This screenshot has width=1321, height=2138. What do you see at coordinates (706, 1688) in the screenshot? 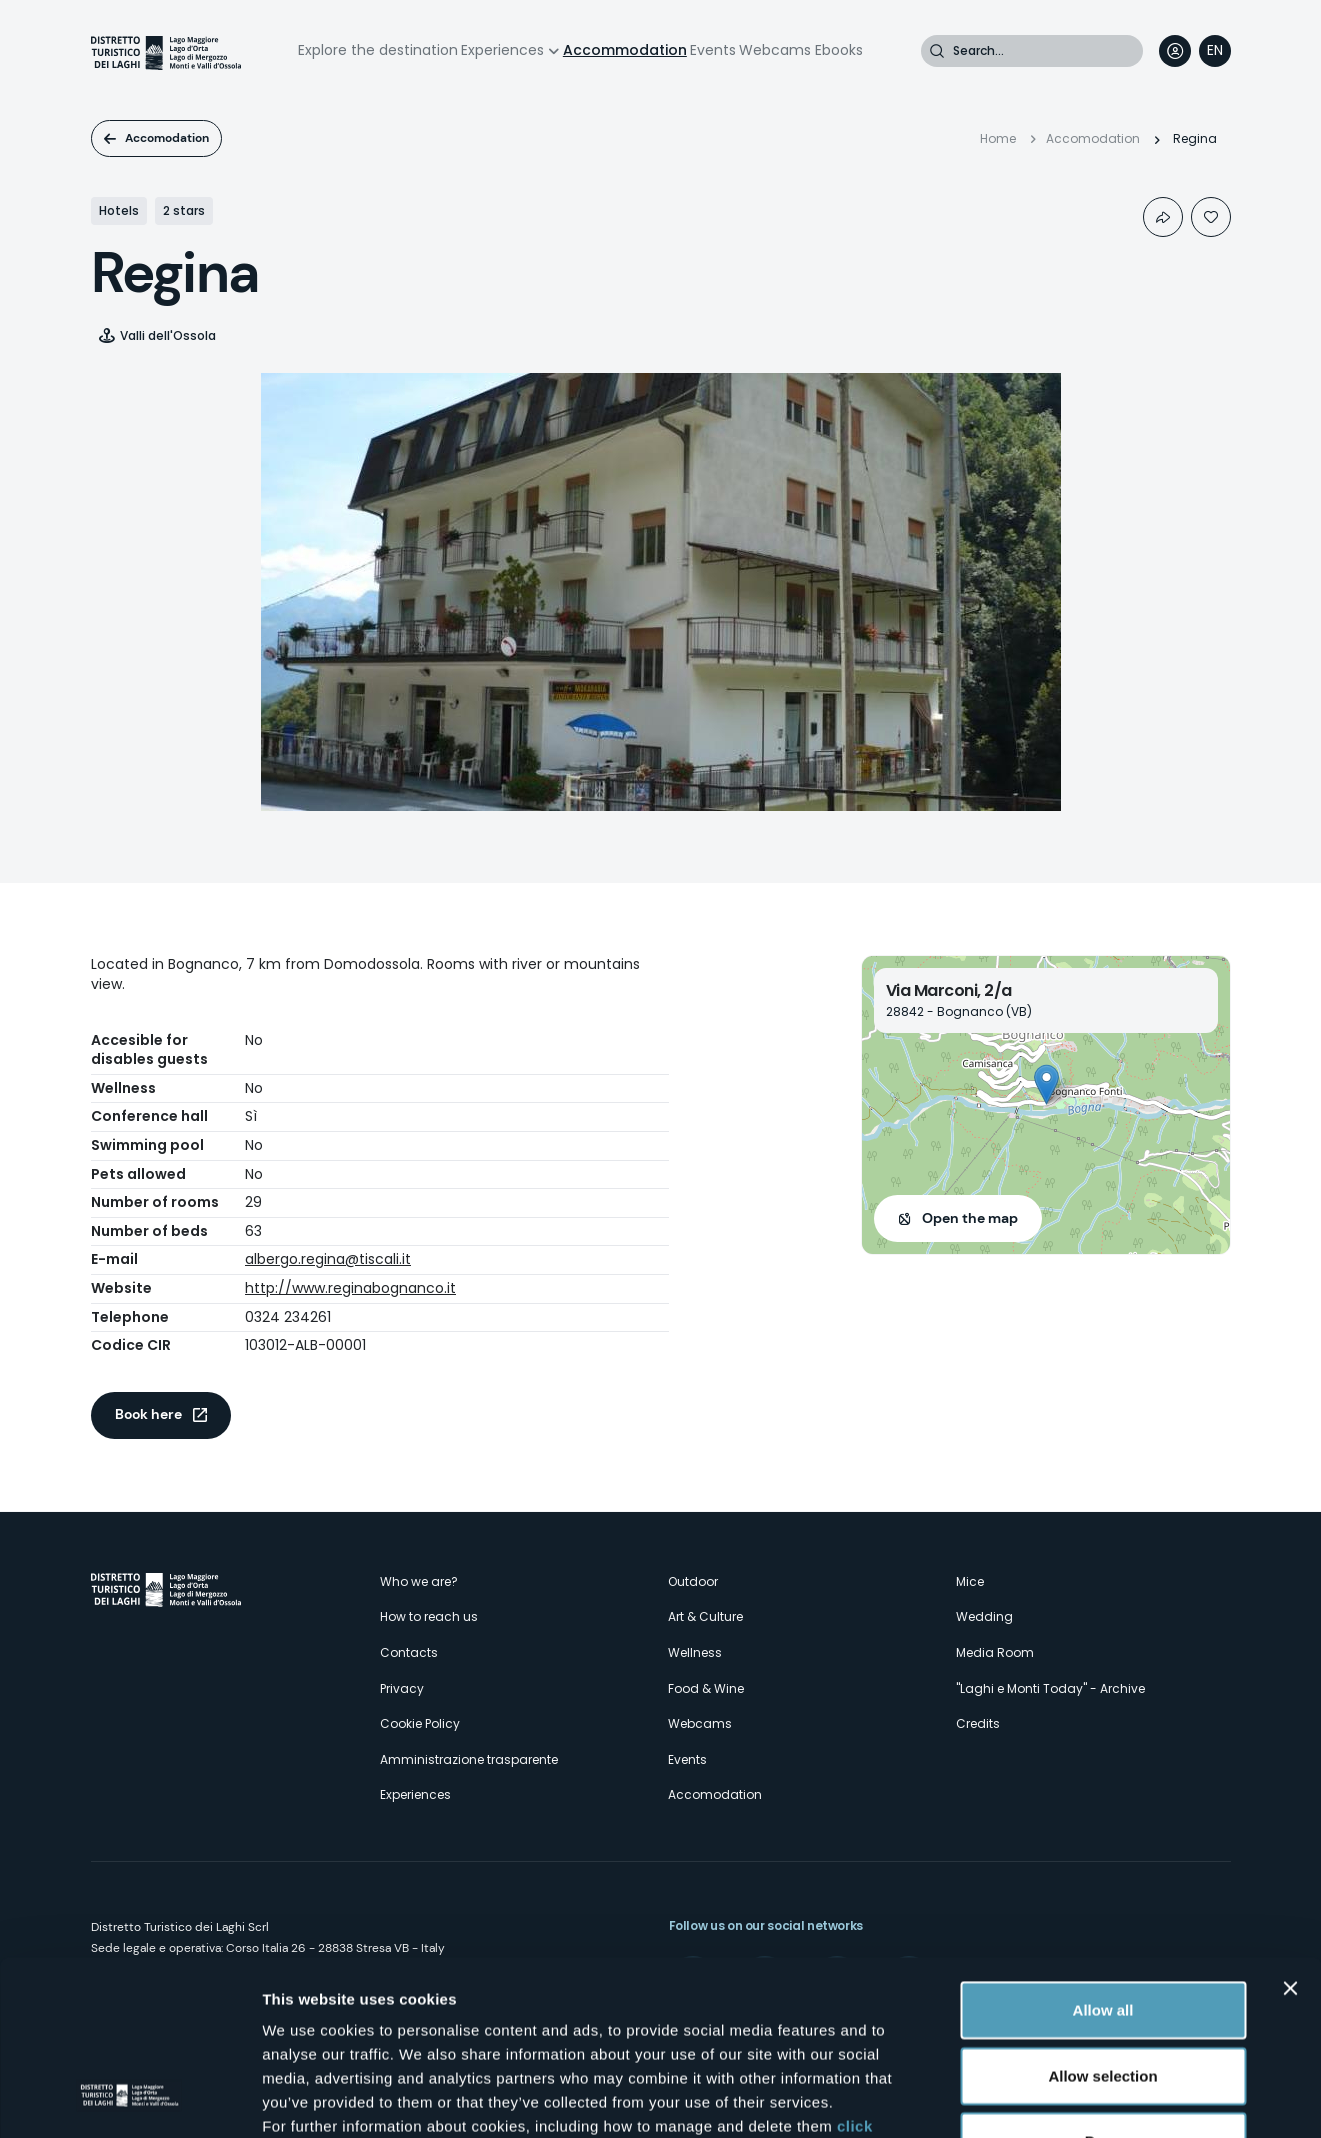
I see `Food & Wine` at bounding box center [706, 1688].